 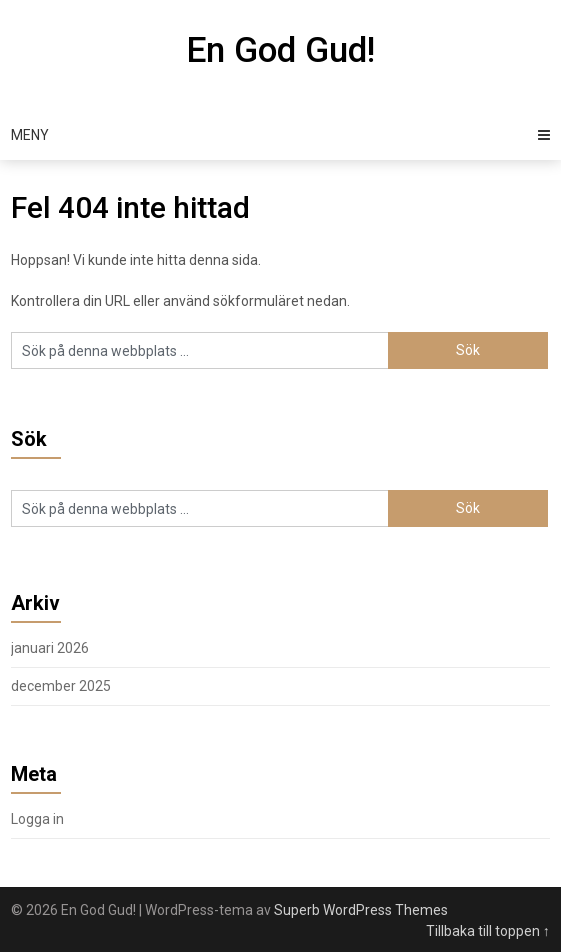 I want to click on Logga in, so click(x=37, y=819).